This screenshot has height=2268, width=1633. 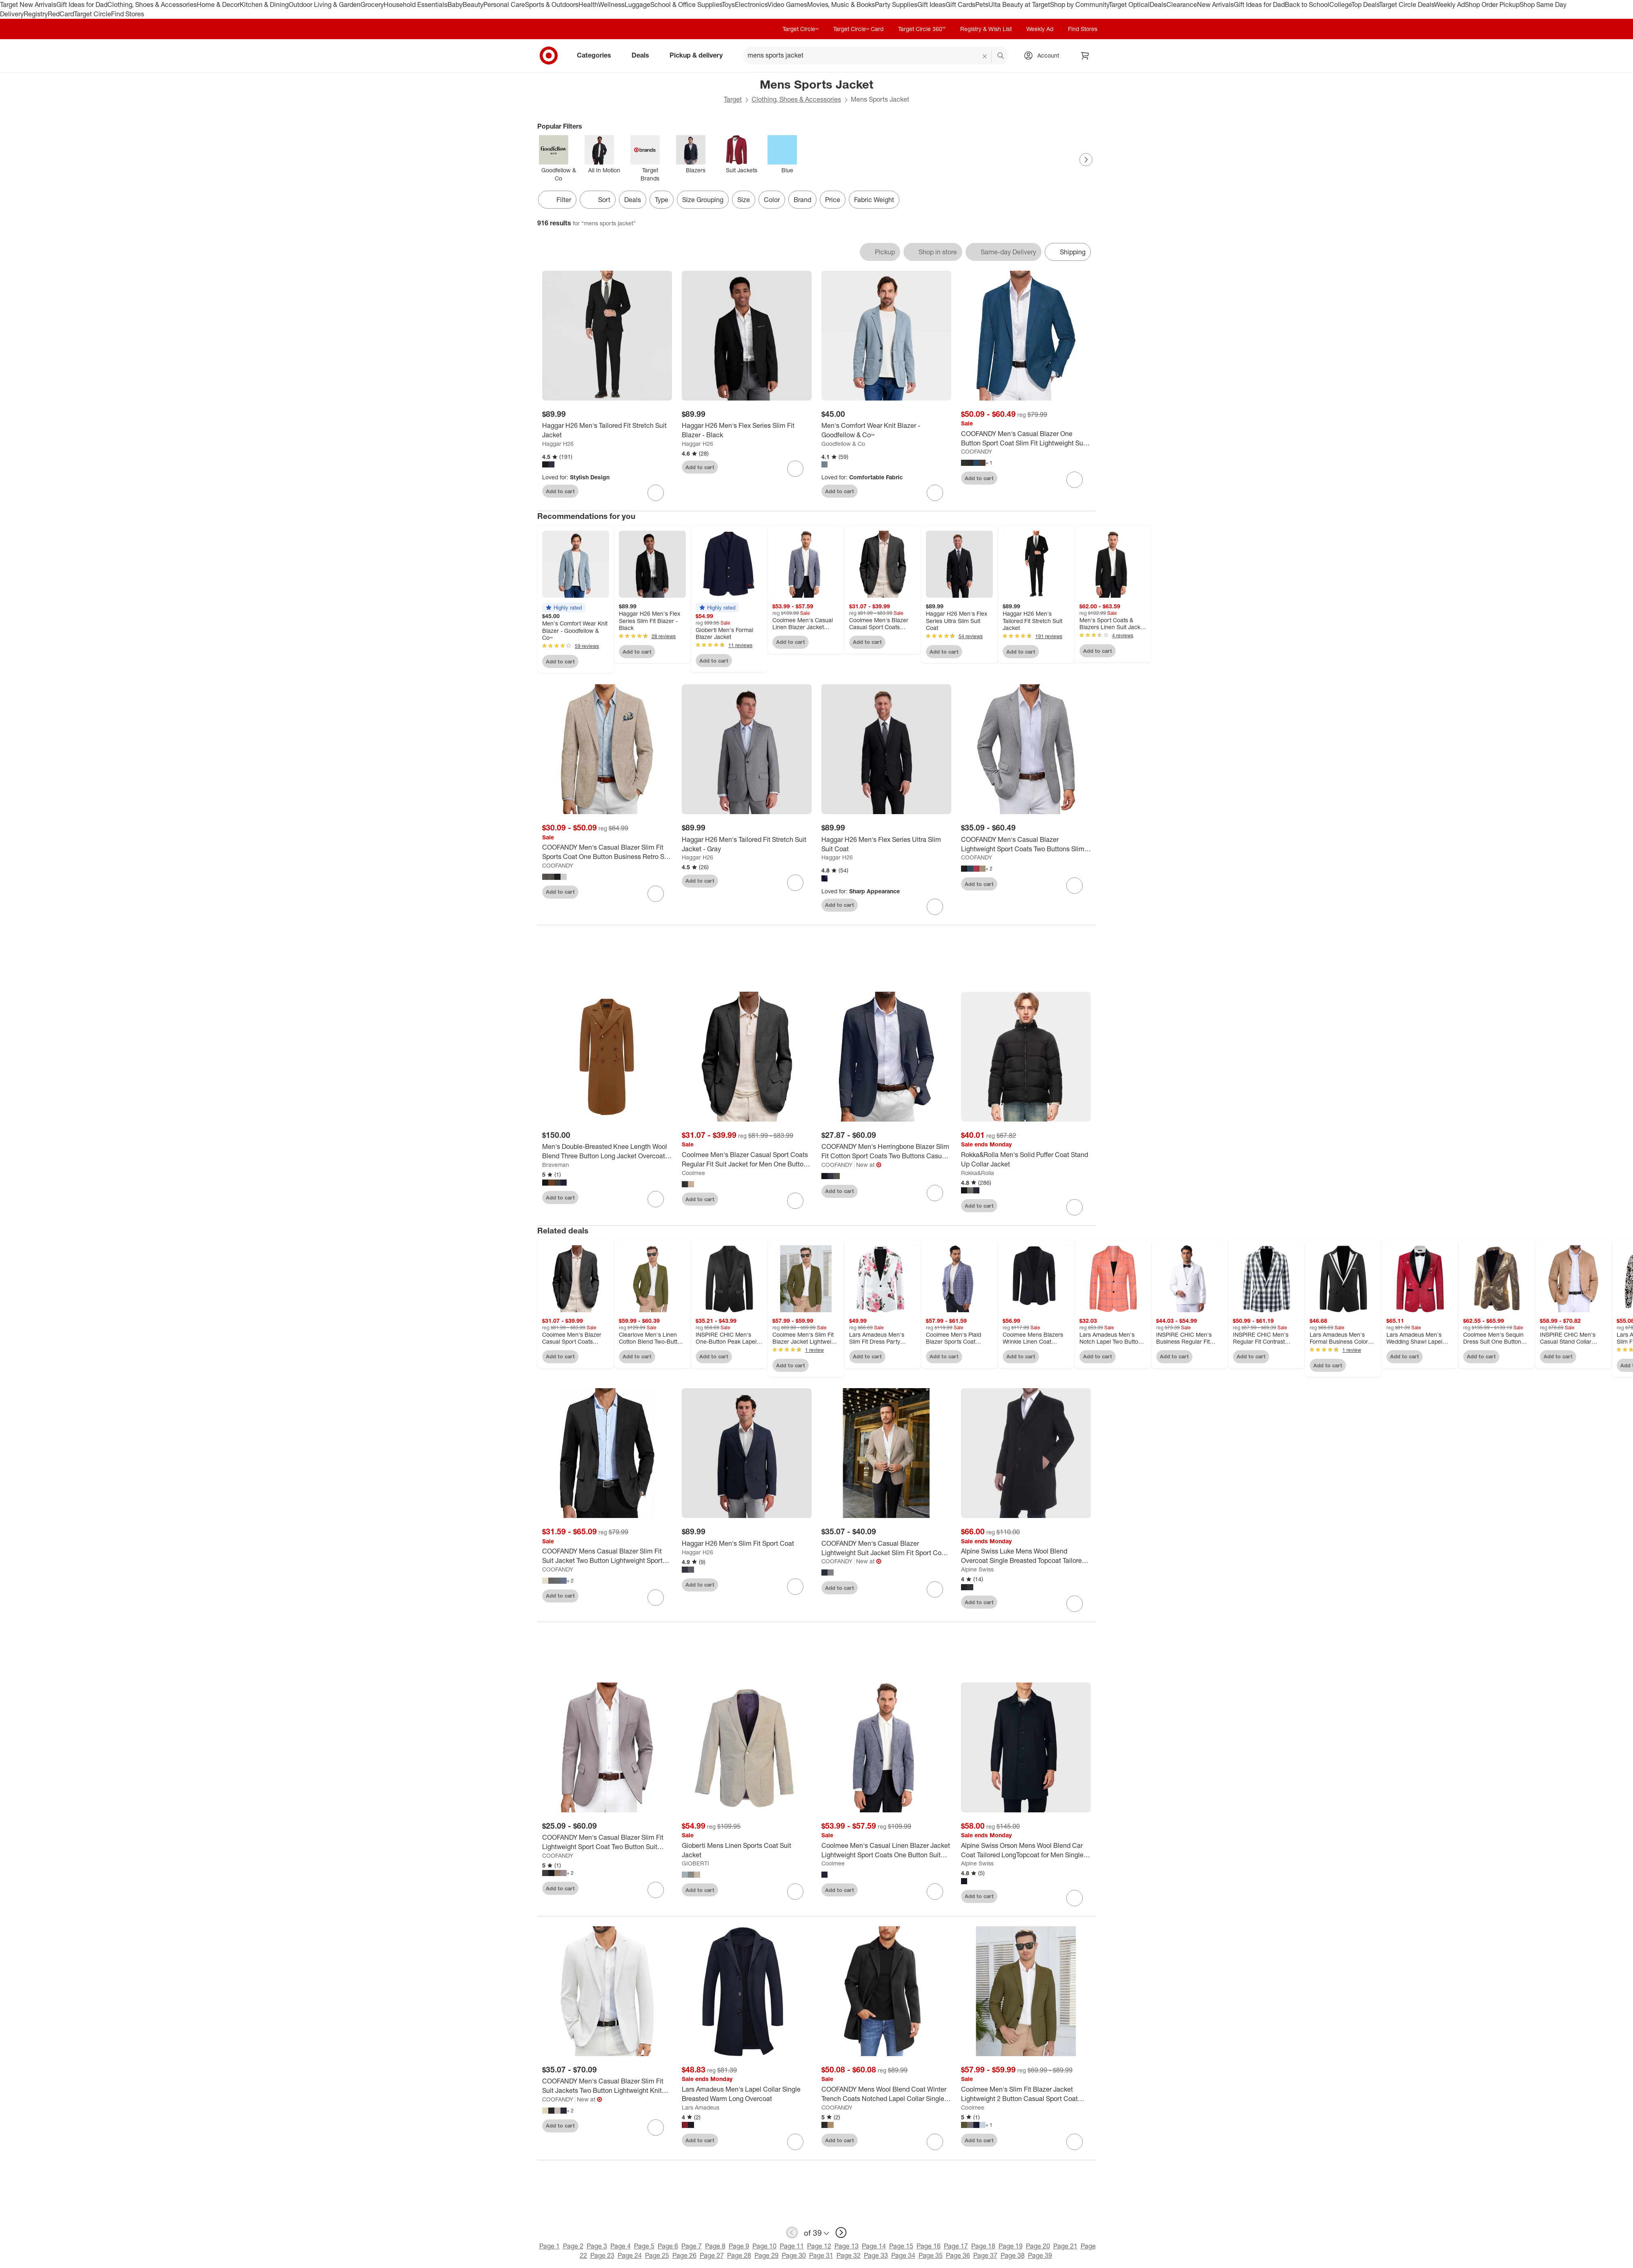 I want to click on Page 3, so click(x=597, y=2248).